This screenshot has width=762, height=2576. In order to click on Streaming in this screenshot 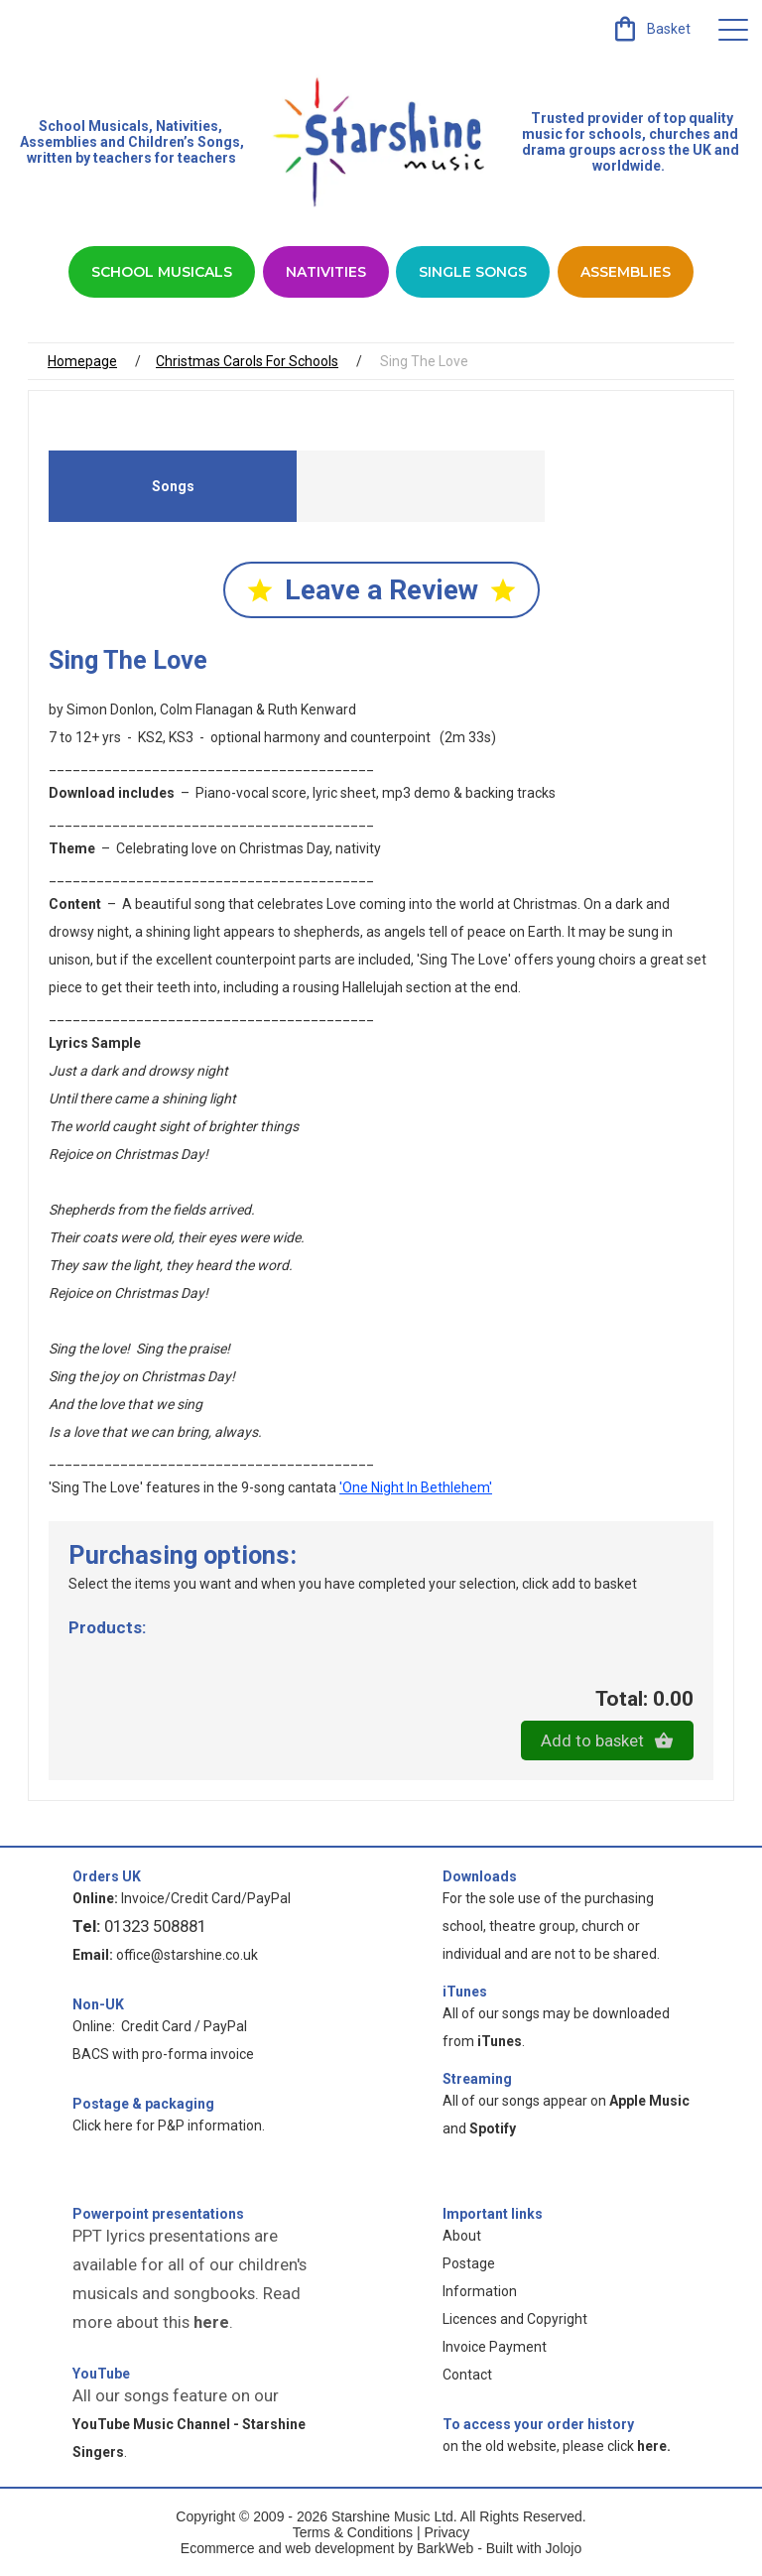, I will do `click(477, 2079)`.